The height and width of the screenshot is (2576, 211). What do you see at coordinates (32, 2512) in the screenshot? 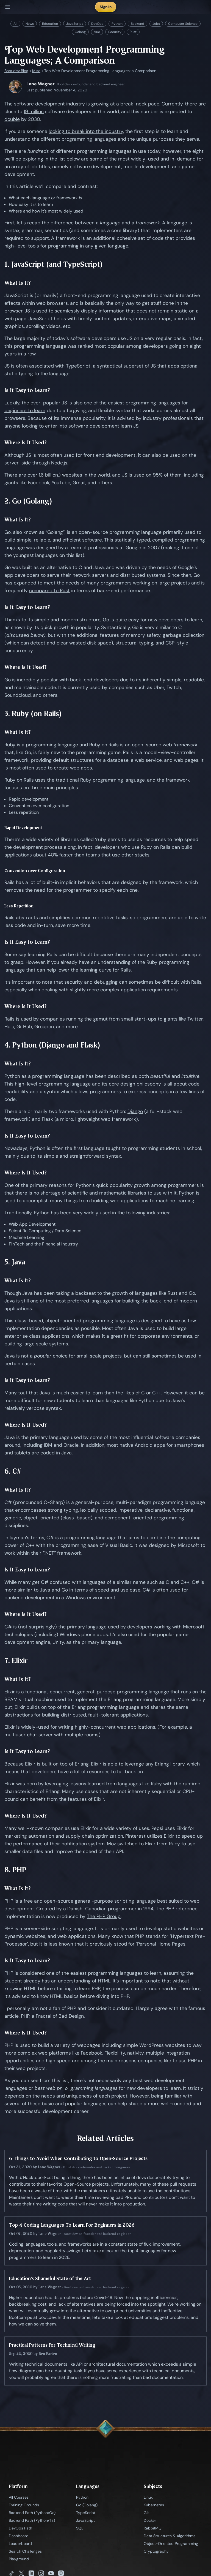
I see `Backend Path (Python/Go)` at bounding box center [32, 2512].